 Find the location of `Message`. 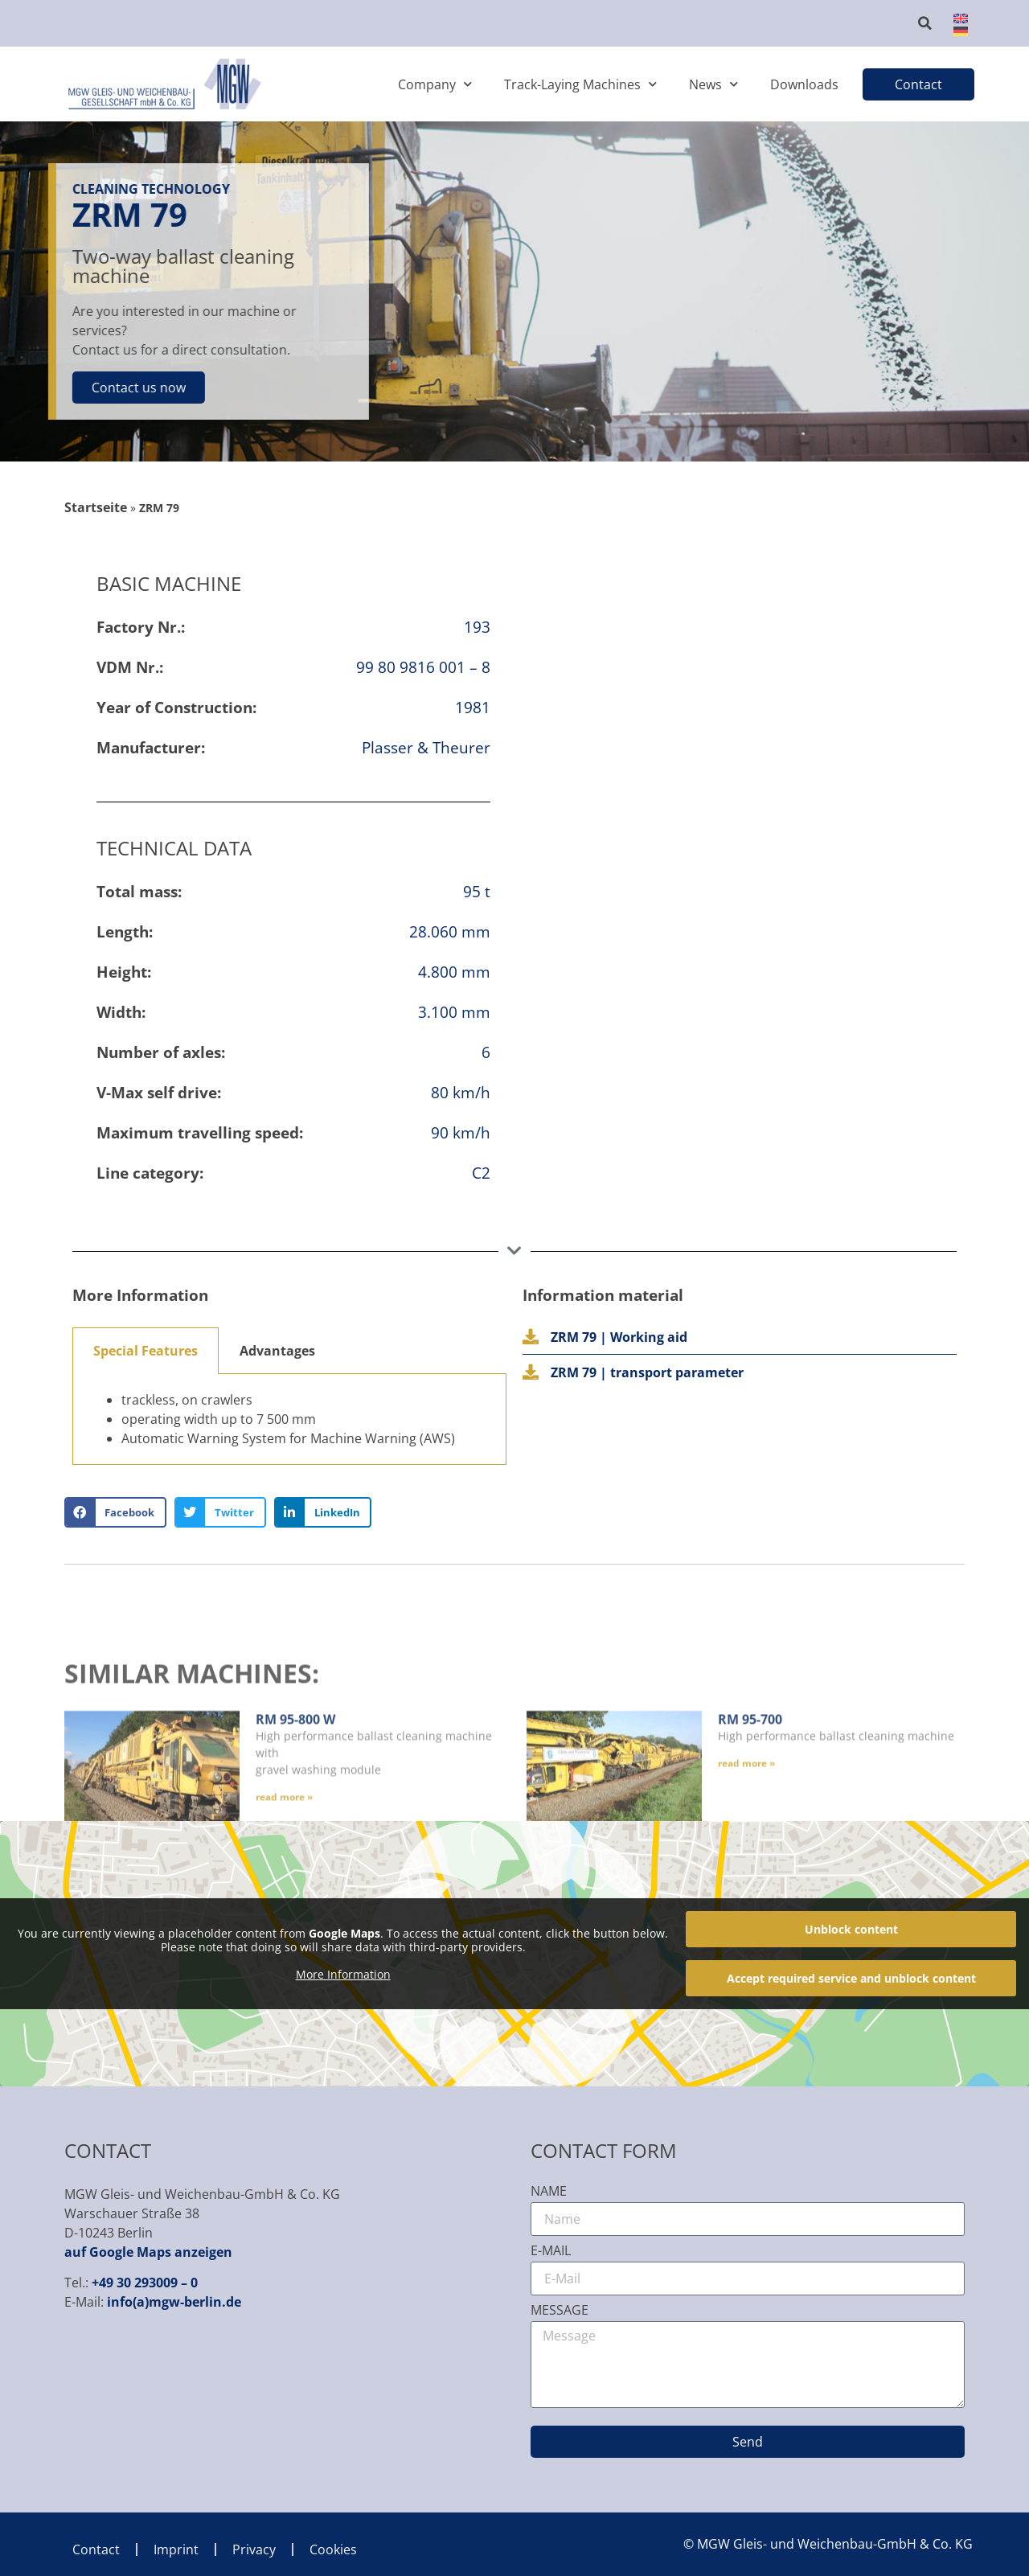

Message is located at coordinates (559, 2311).